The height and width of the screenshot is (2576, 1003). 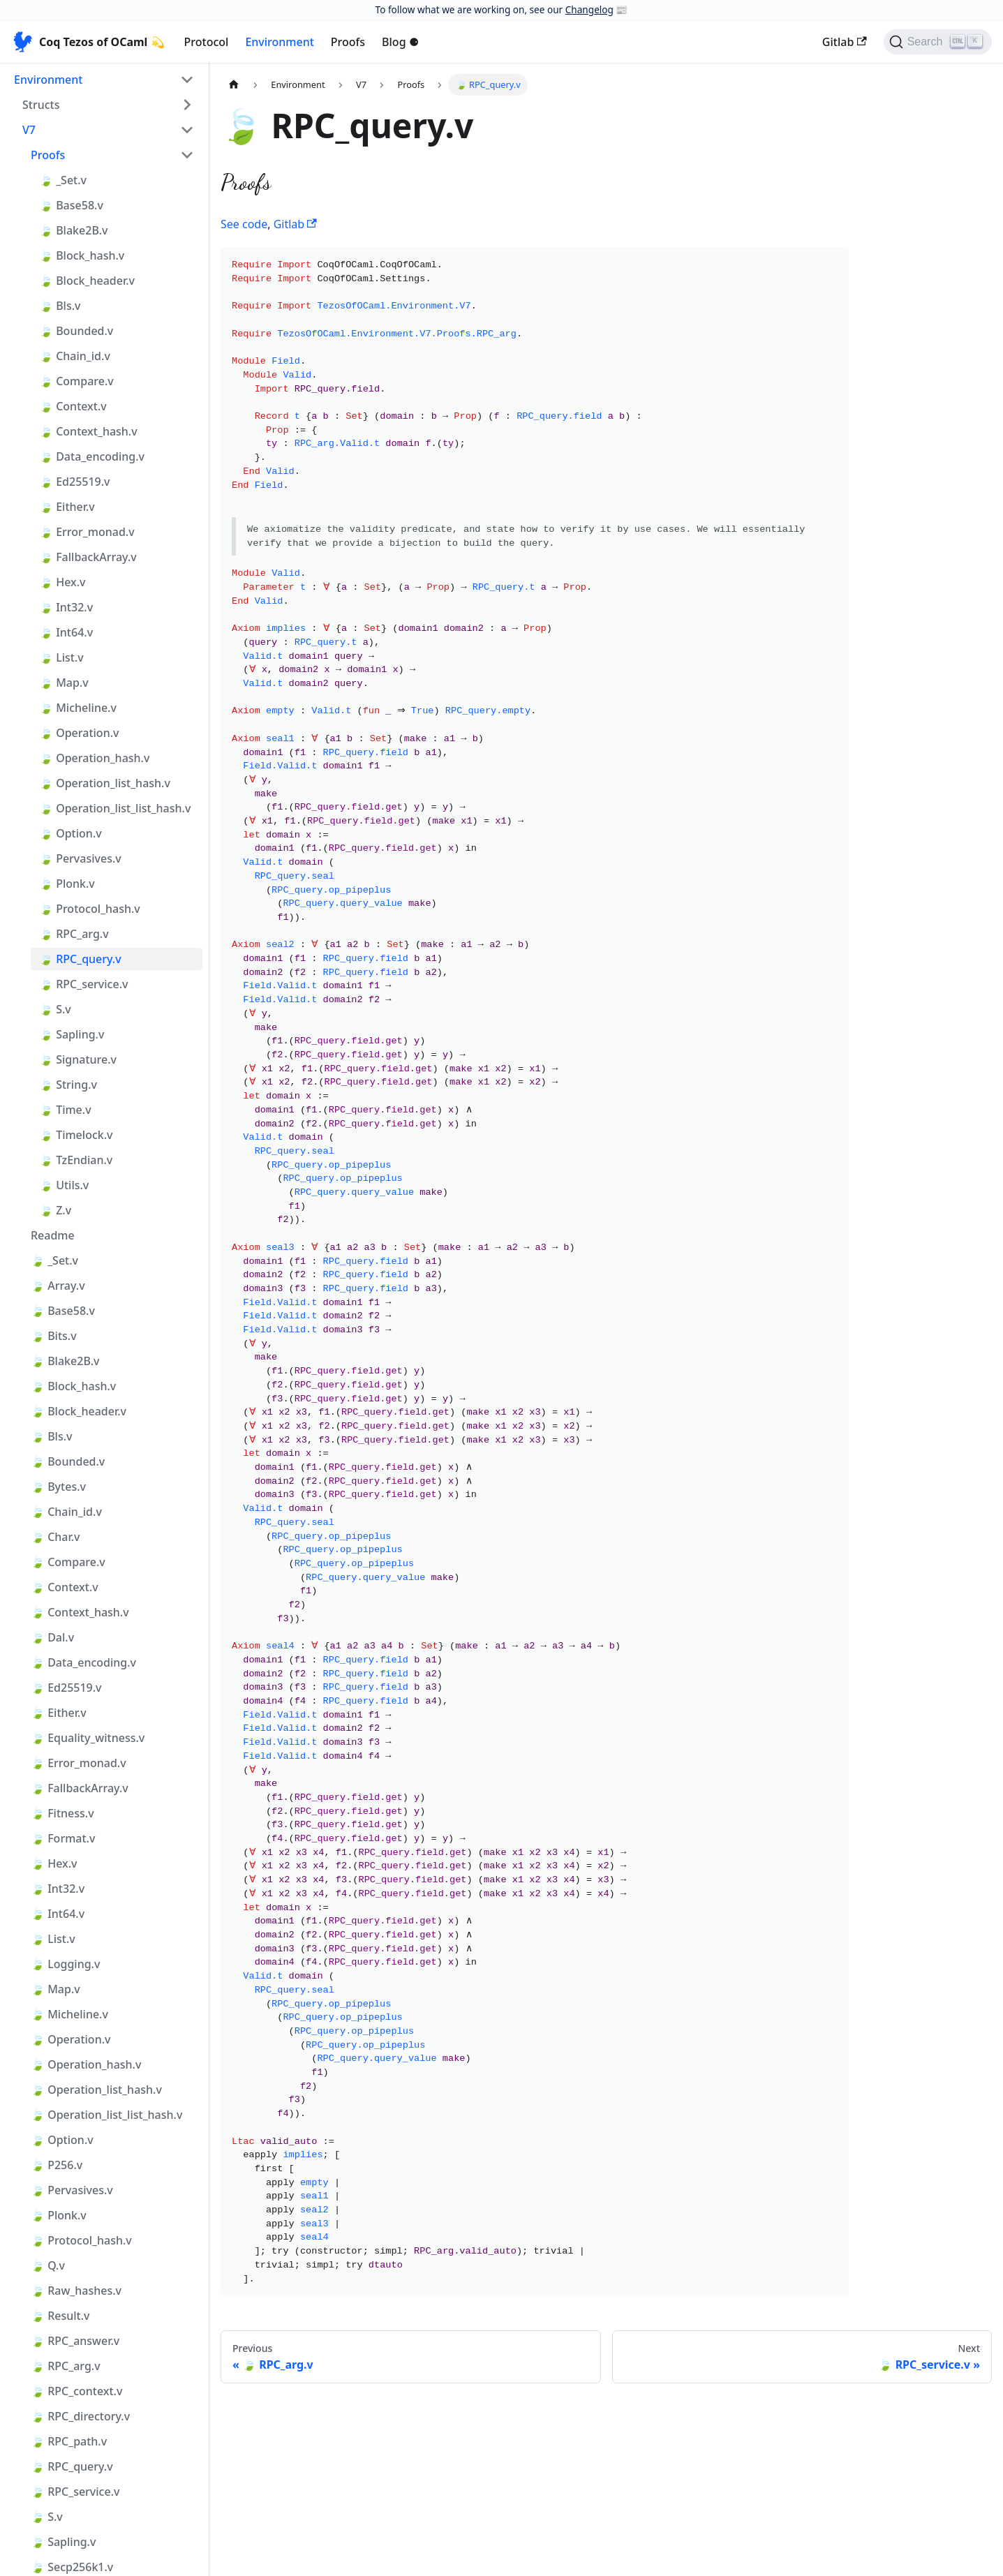 I want to click on 🍃 Fitness.v, so click(x=62, y=1813).